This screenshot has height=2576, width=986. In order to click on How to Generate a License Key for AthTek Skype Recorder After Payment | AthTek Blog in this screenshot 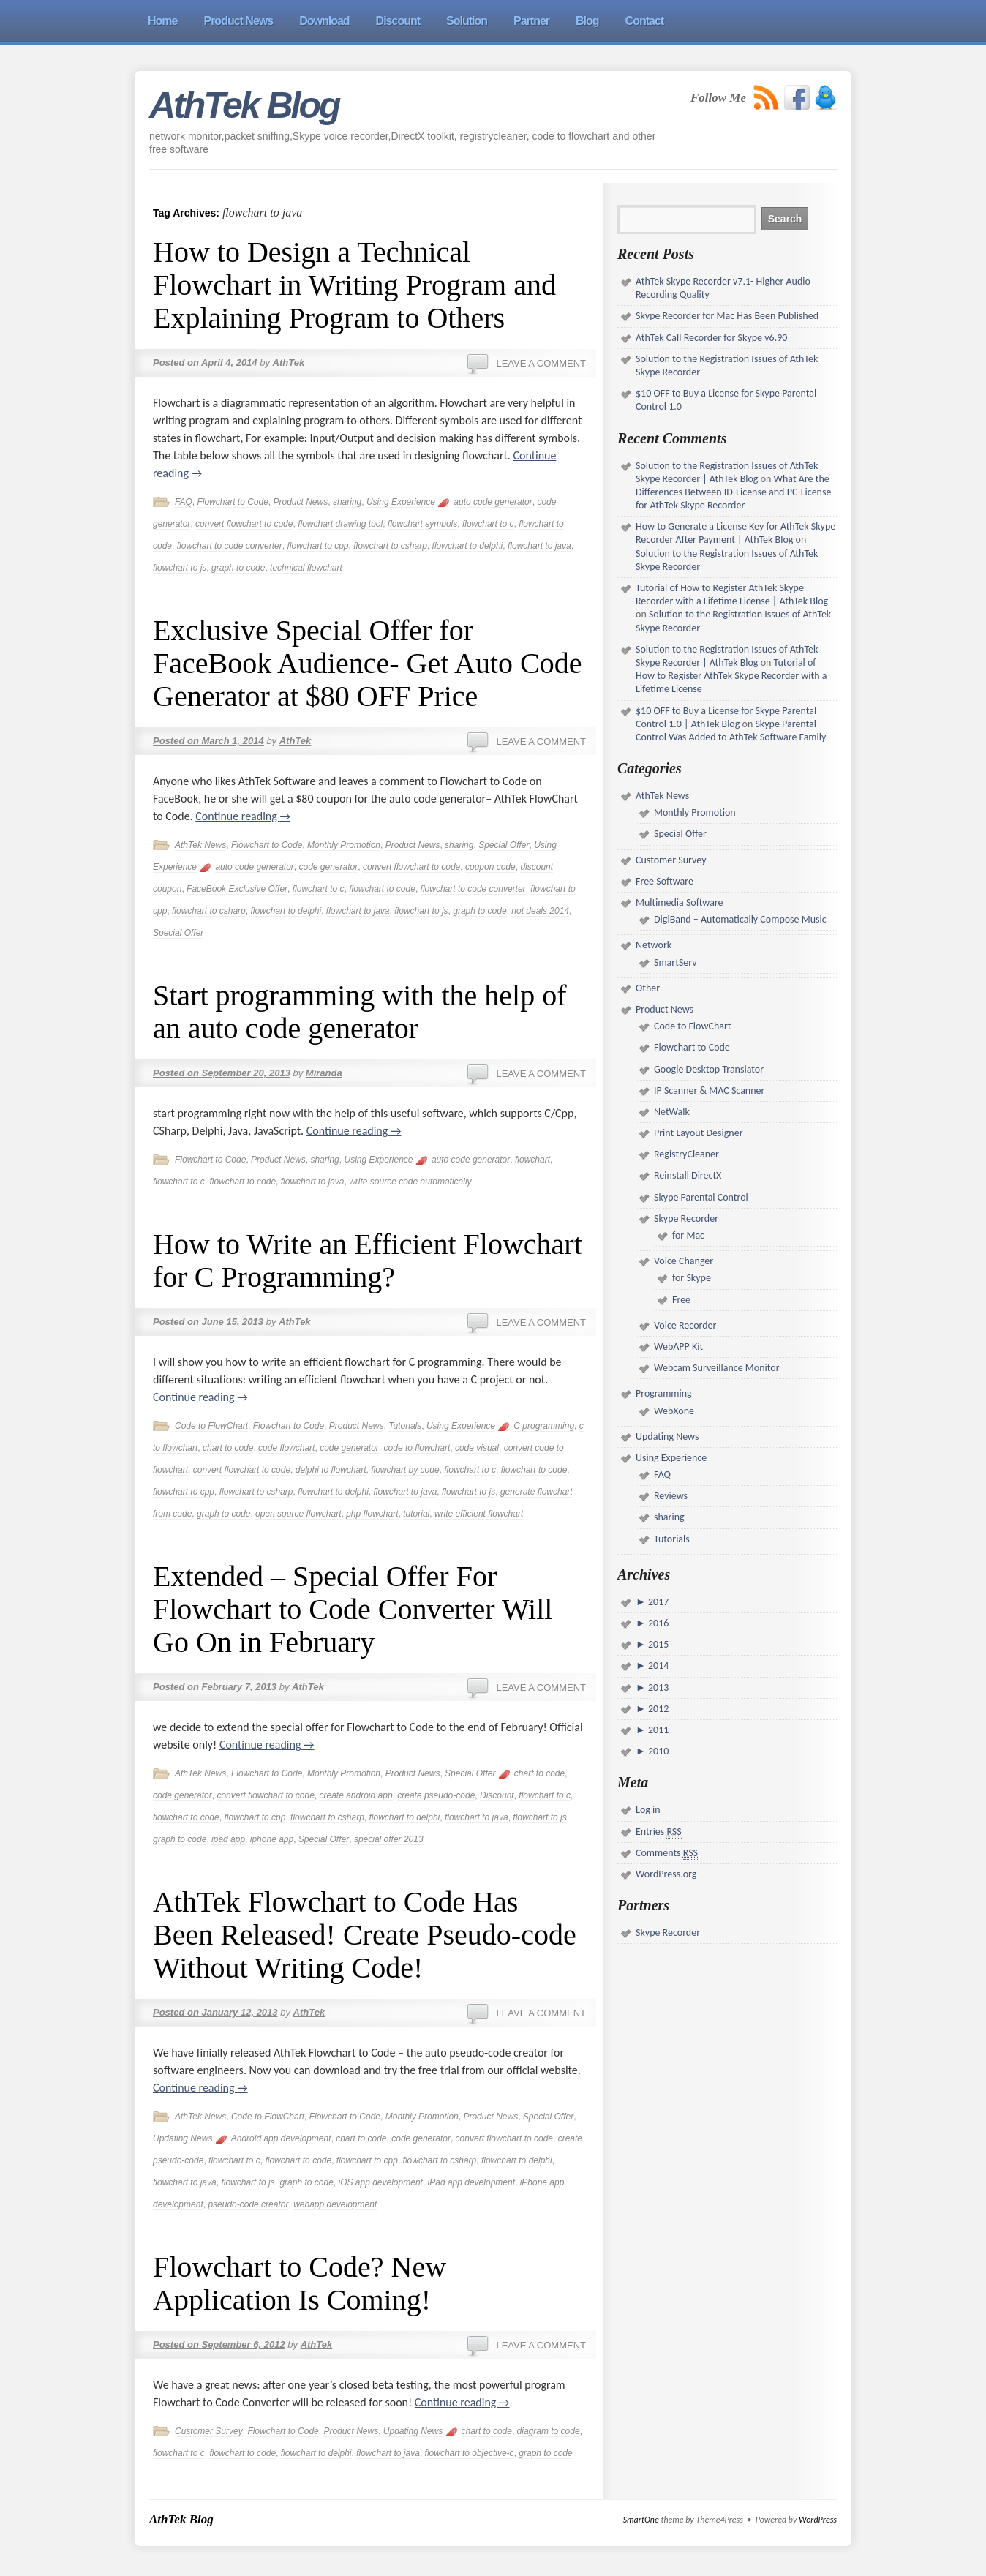, I will do `click(735, 533)`.